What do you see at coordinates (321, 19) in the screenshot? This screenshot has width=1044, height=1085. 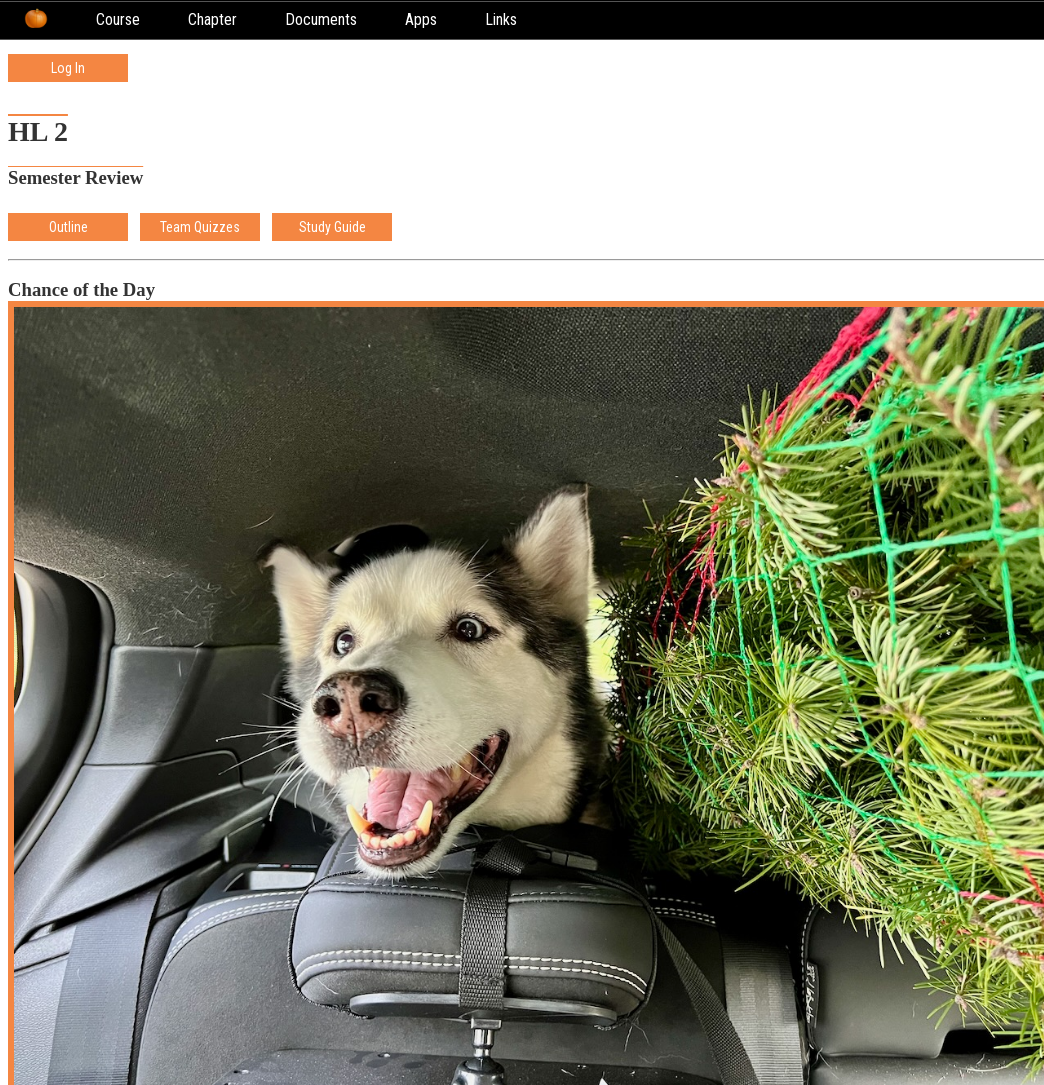 I see `Documents` at bounding box center [321, 19].